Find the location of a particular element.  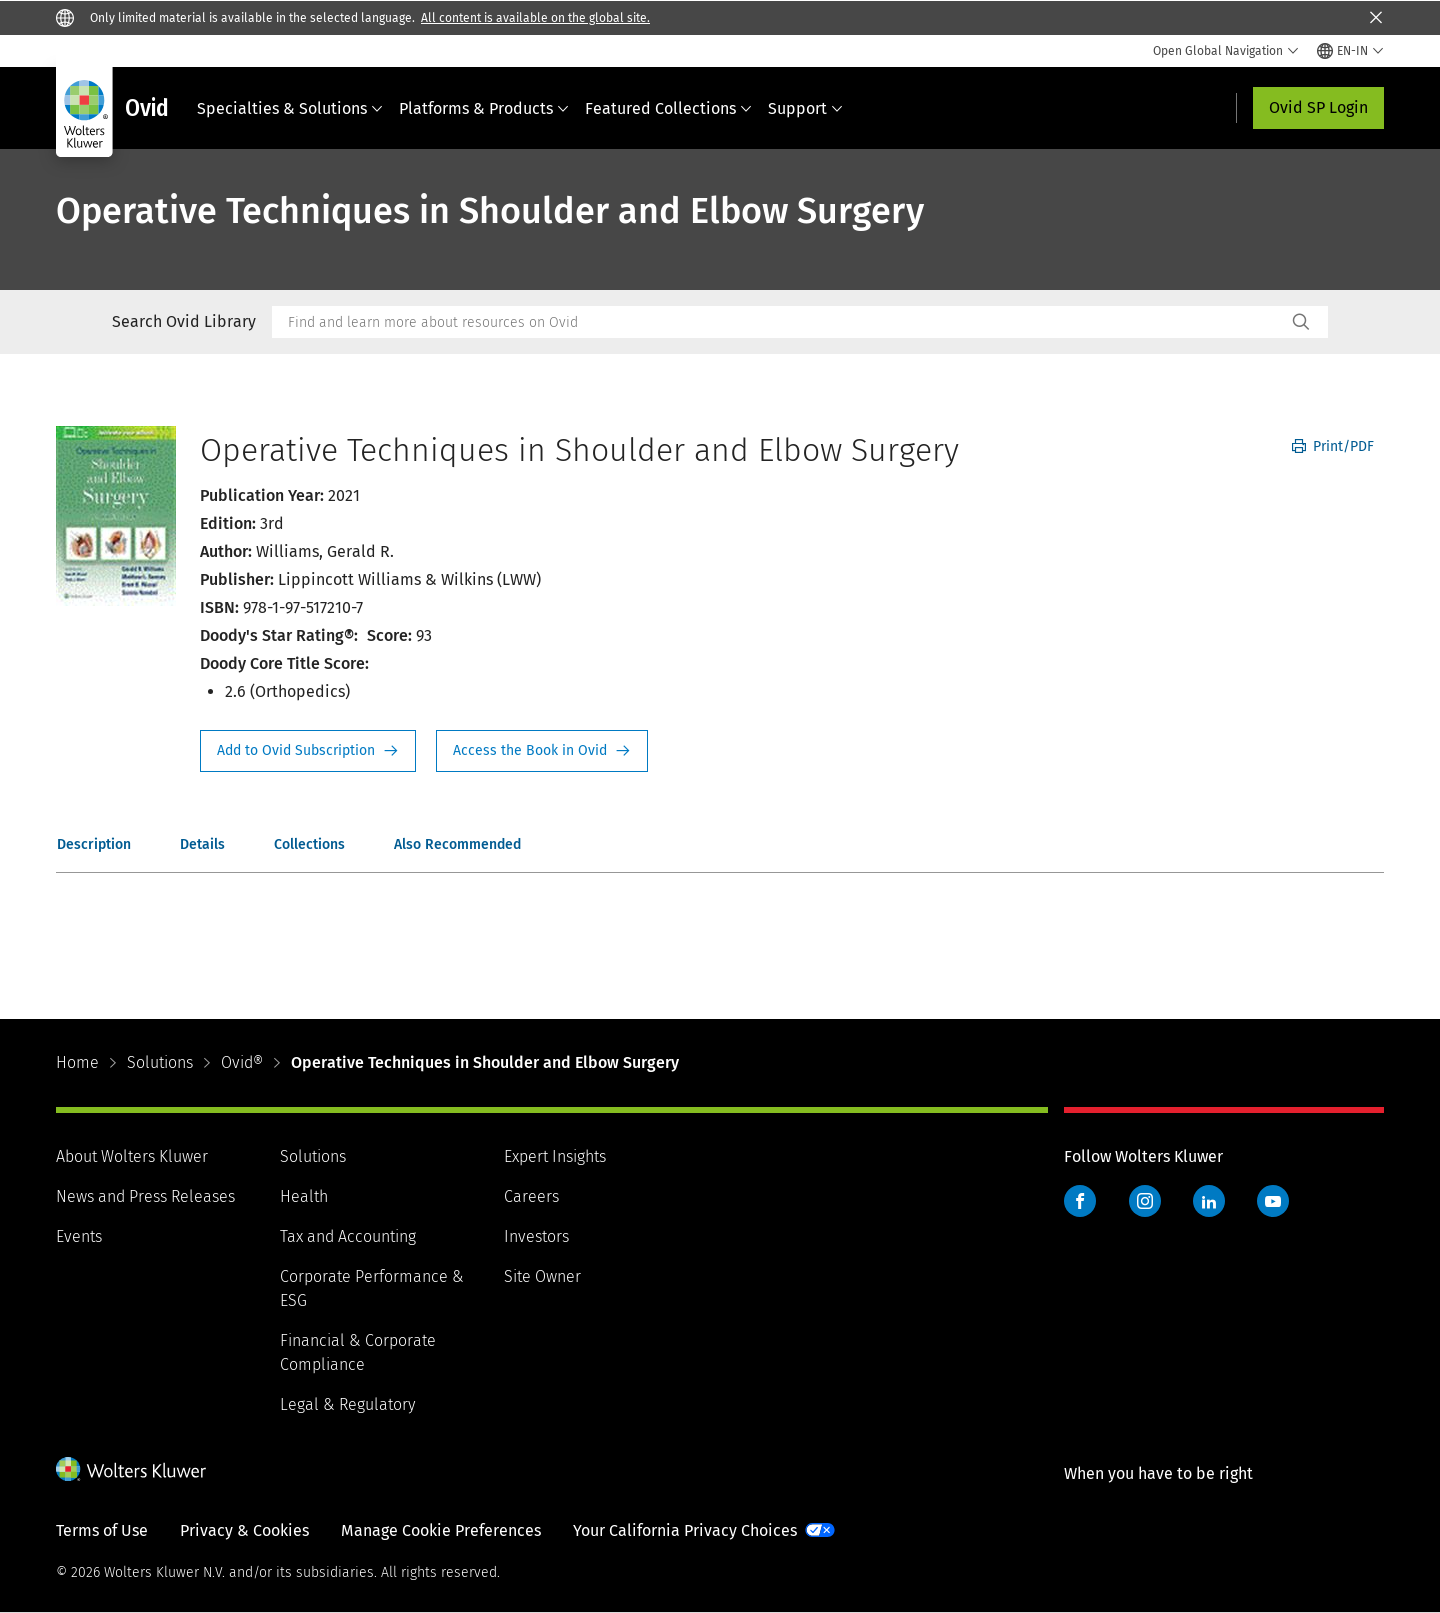

Featured Collections is located at coordinates (668, 108).